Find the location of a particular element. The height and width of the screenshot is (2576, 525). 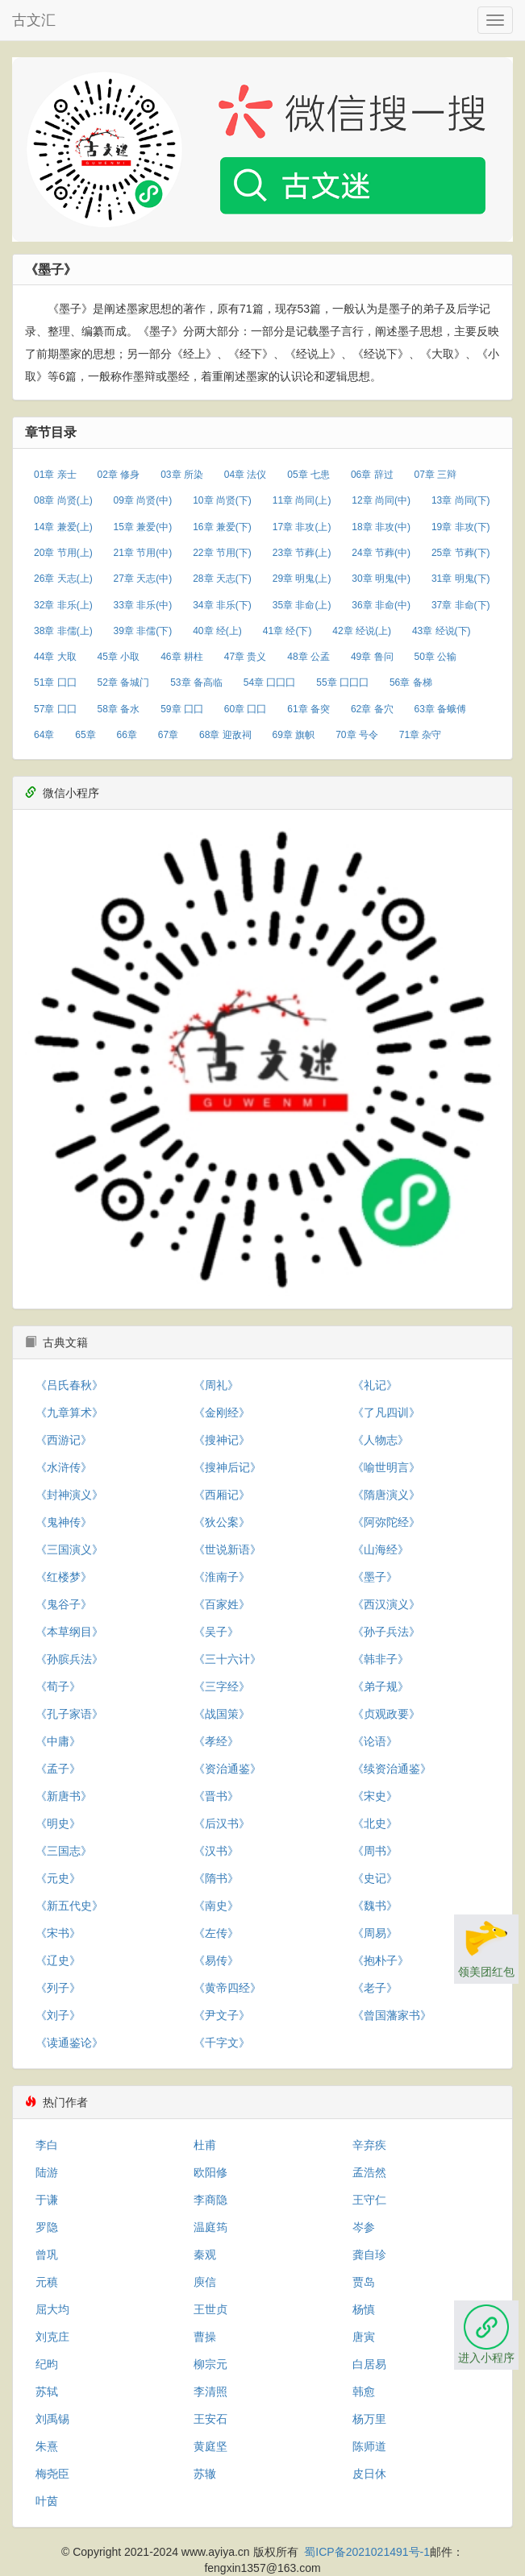

01章 亲士 is located at coordinates (55, 474).